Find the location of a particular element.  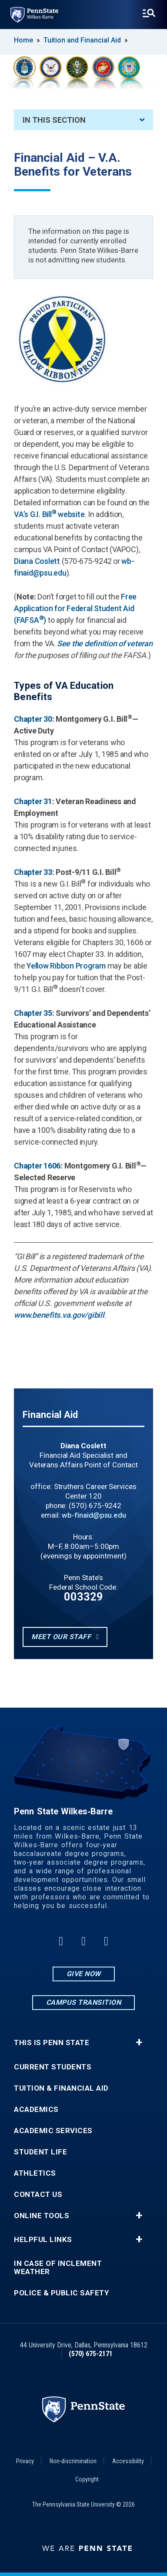

Current Students is located at coordinates (52, 2067).